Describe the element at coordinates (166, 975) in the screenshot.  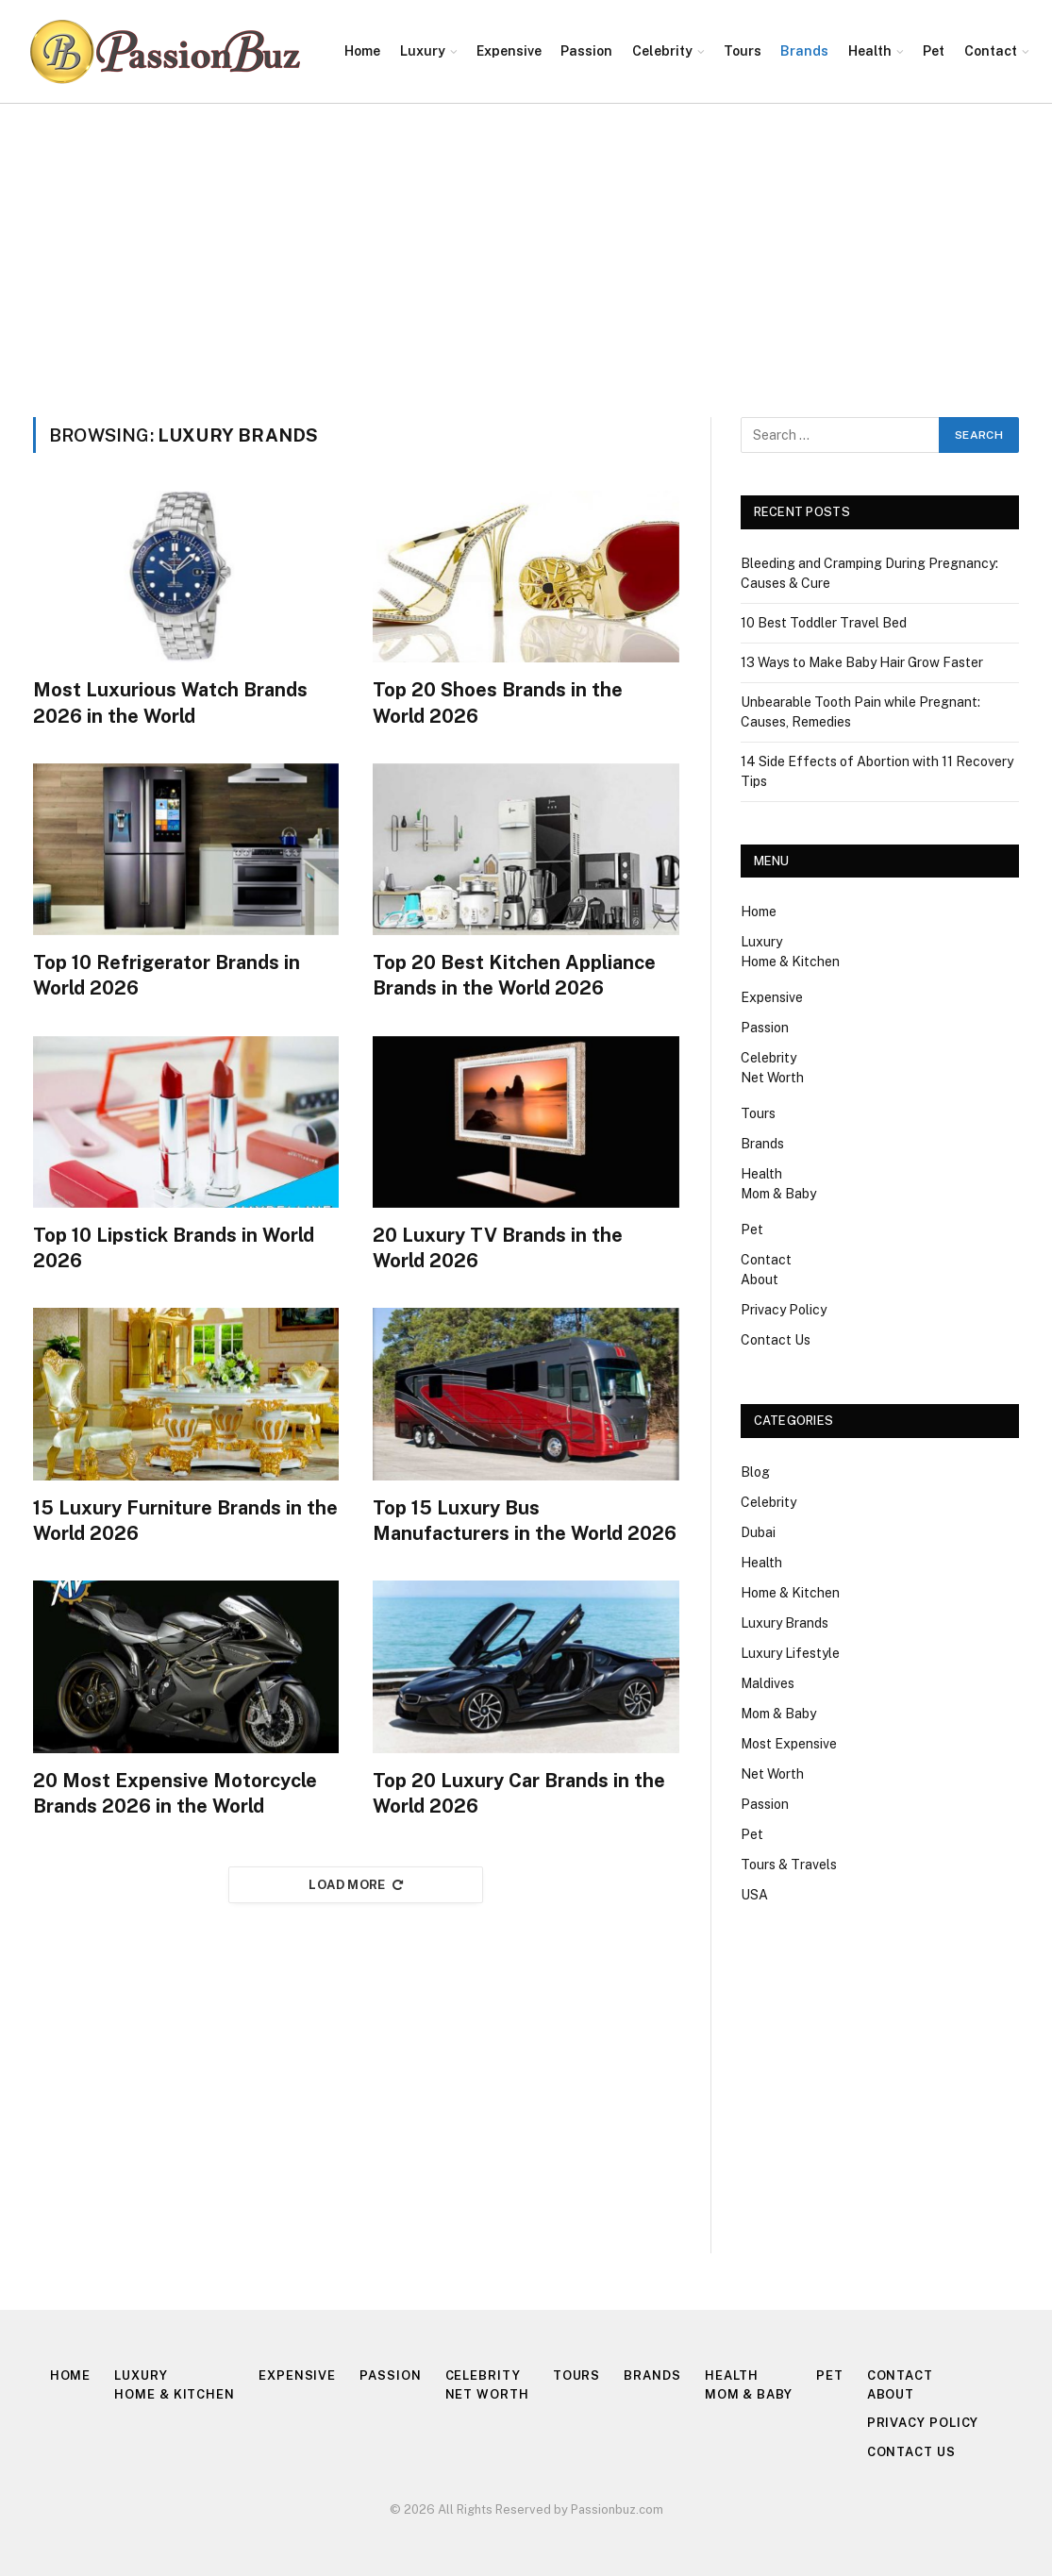
I see `Top 10 Refrigerator Brands in World 2026` at that location.